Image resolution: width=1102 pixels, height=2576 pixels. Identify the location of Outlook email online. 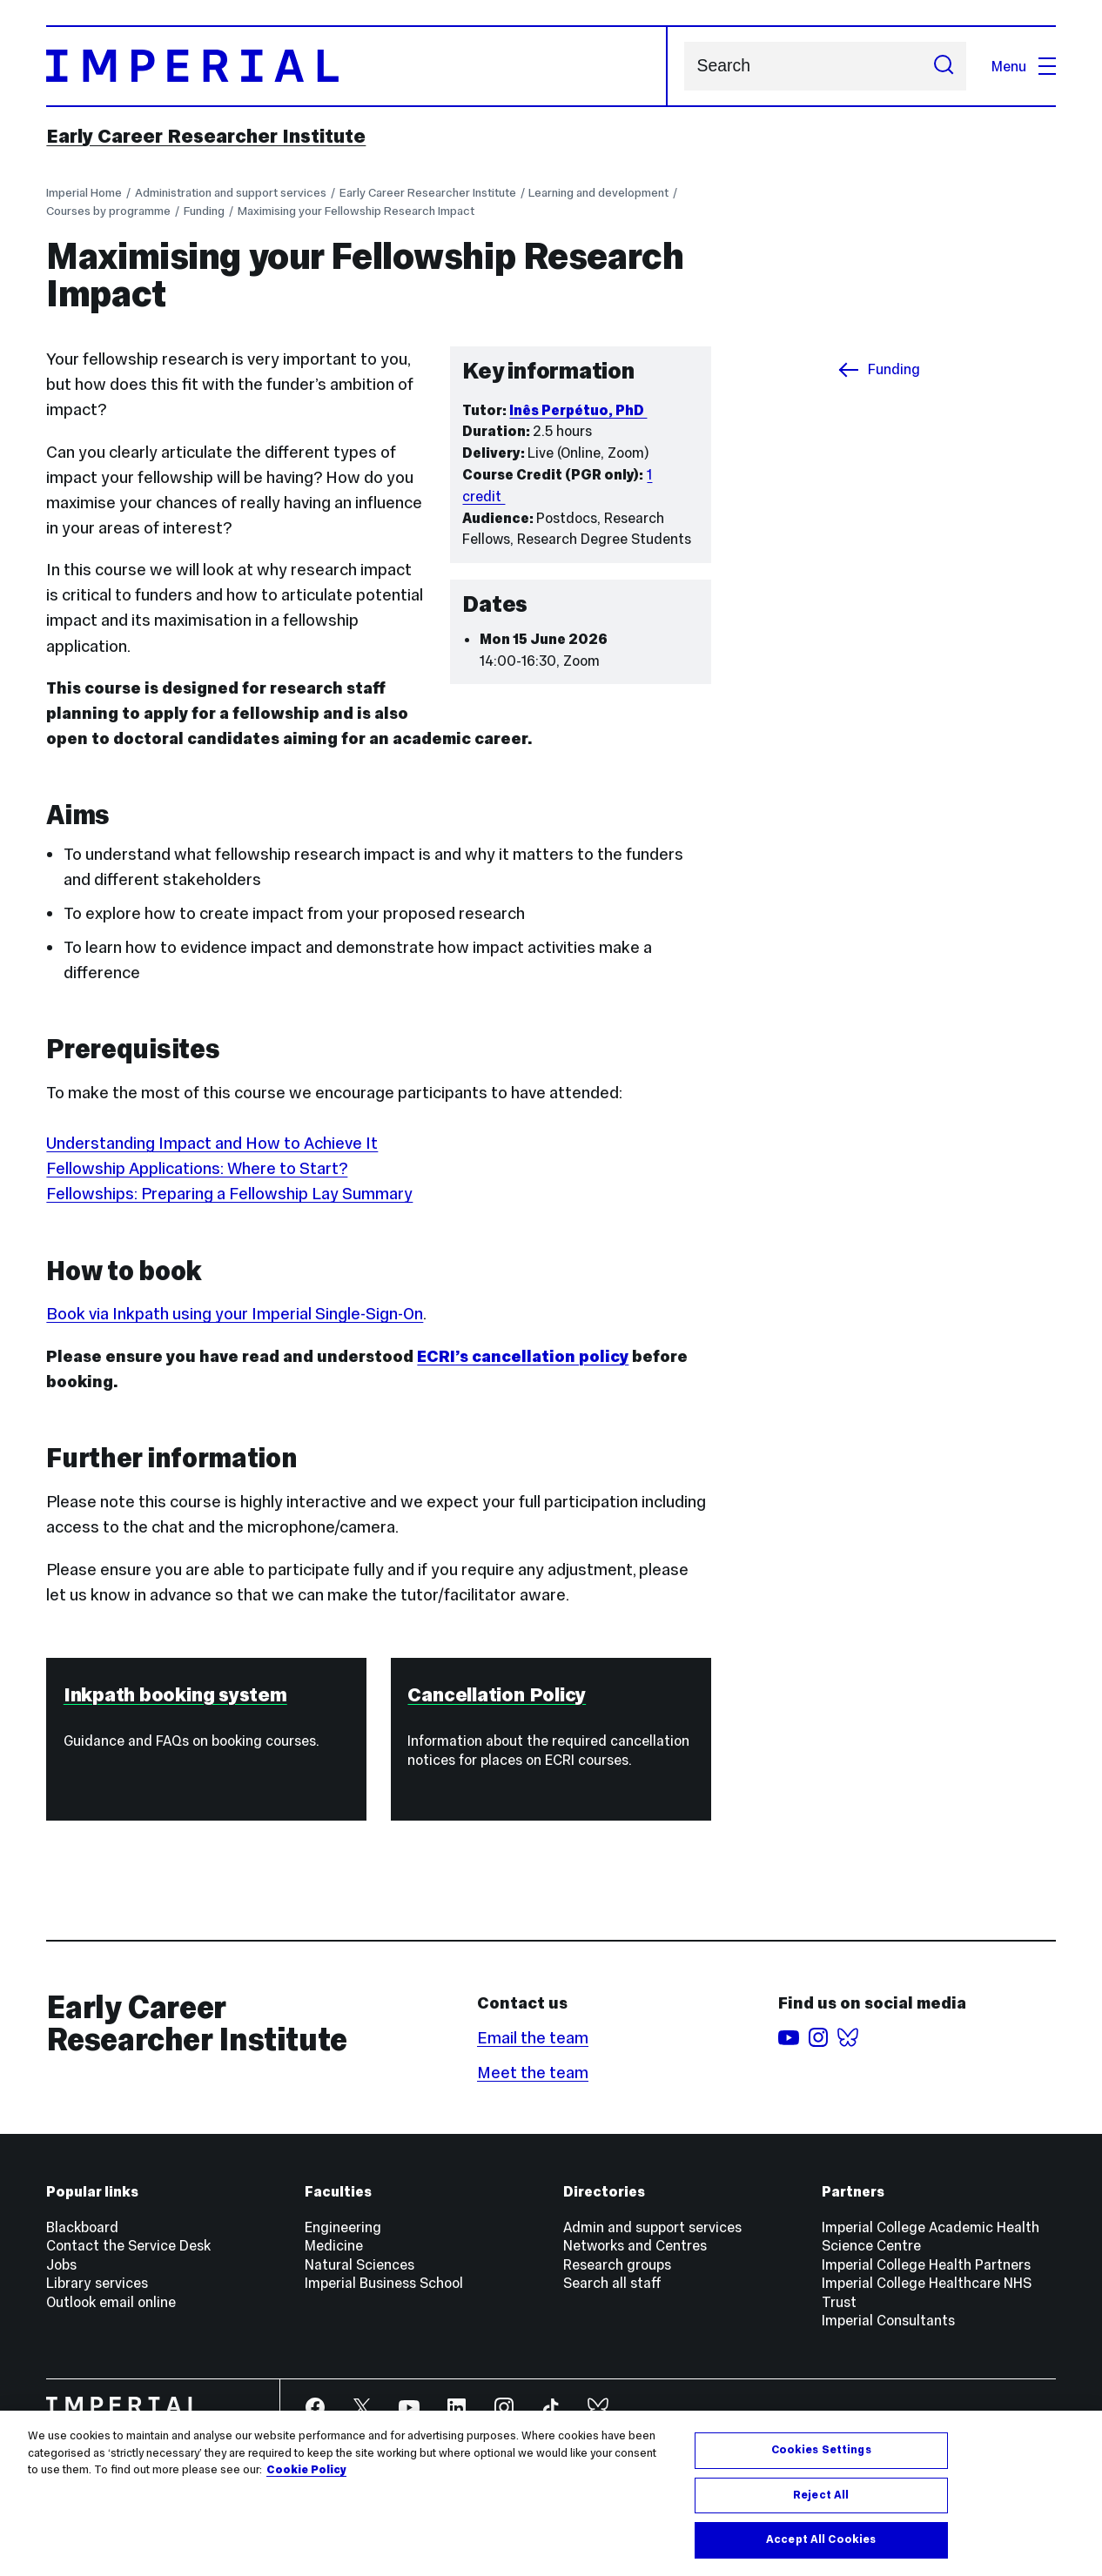
(111, 2302).